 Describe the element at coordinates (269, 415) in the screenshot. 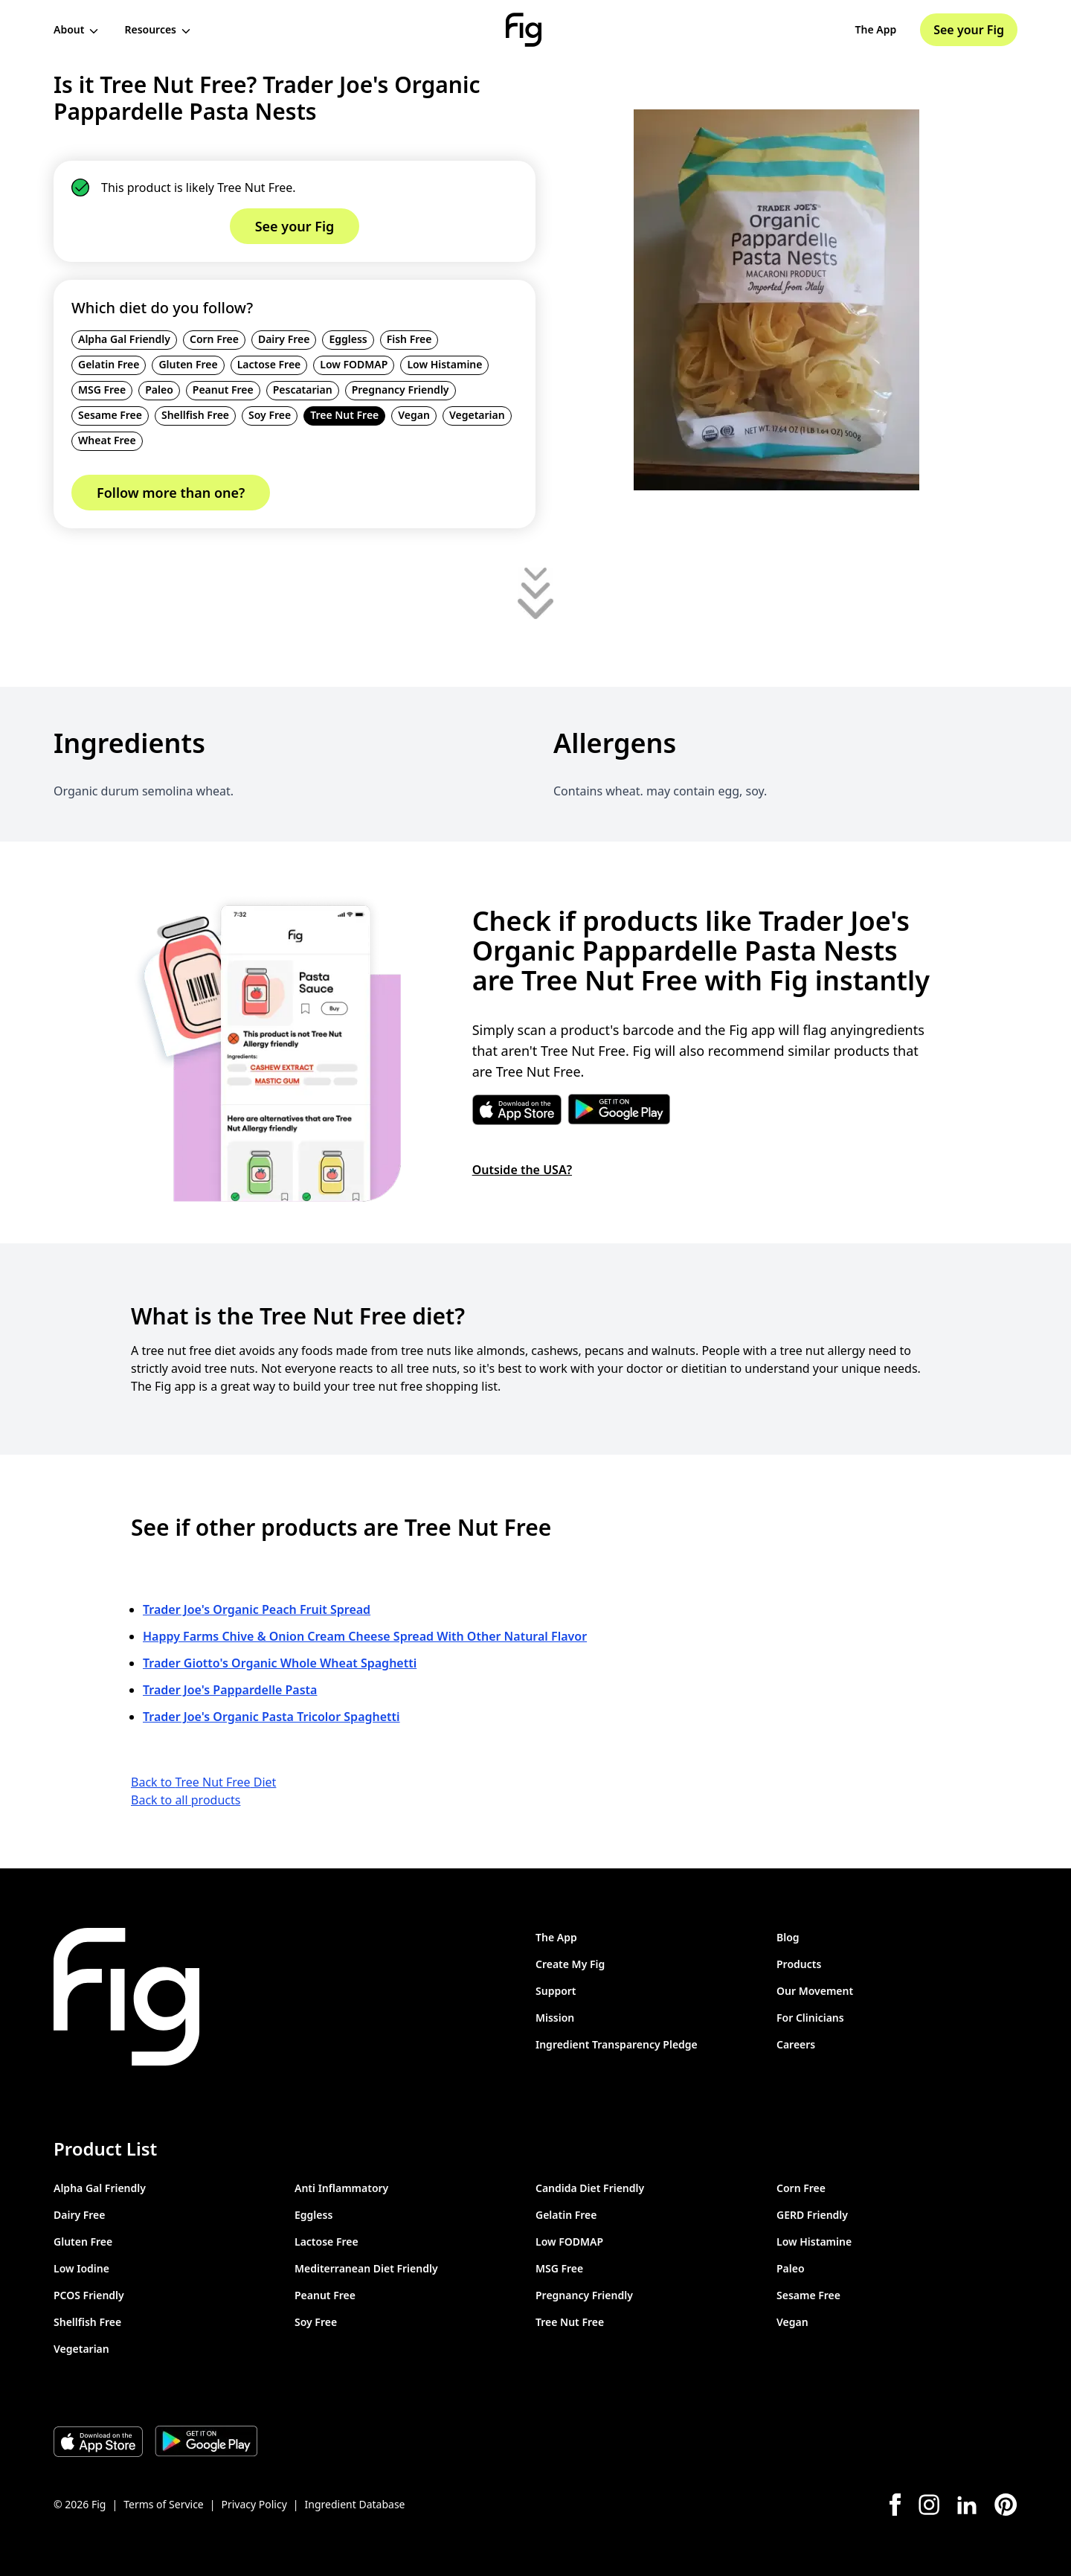

I see `Soy Free` at that location.